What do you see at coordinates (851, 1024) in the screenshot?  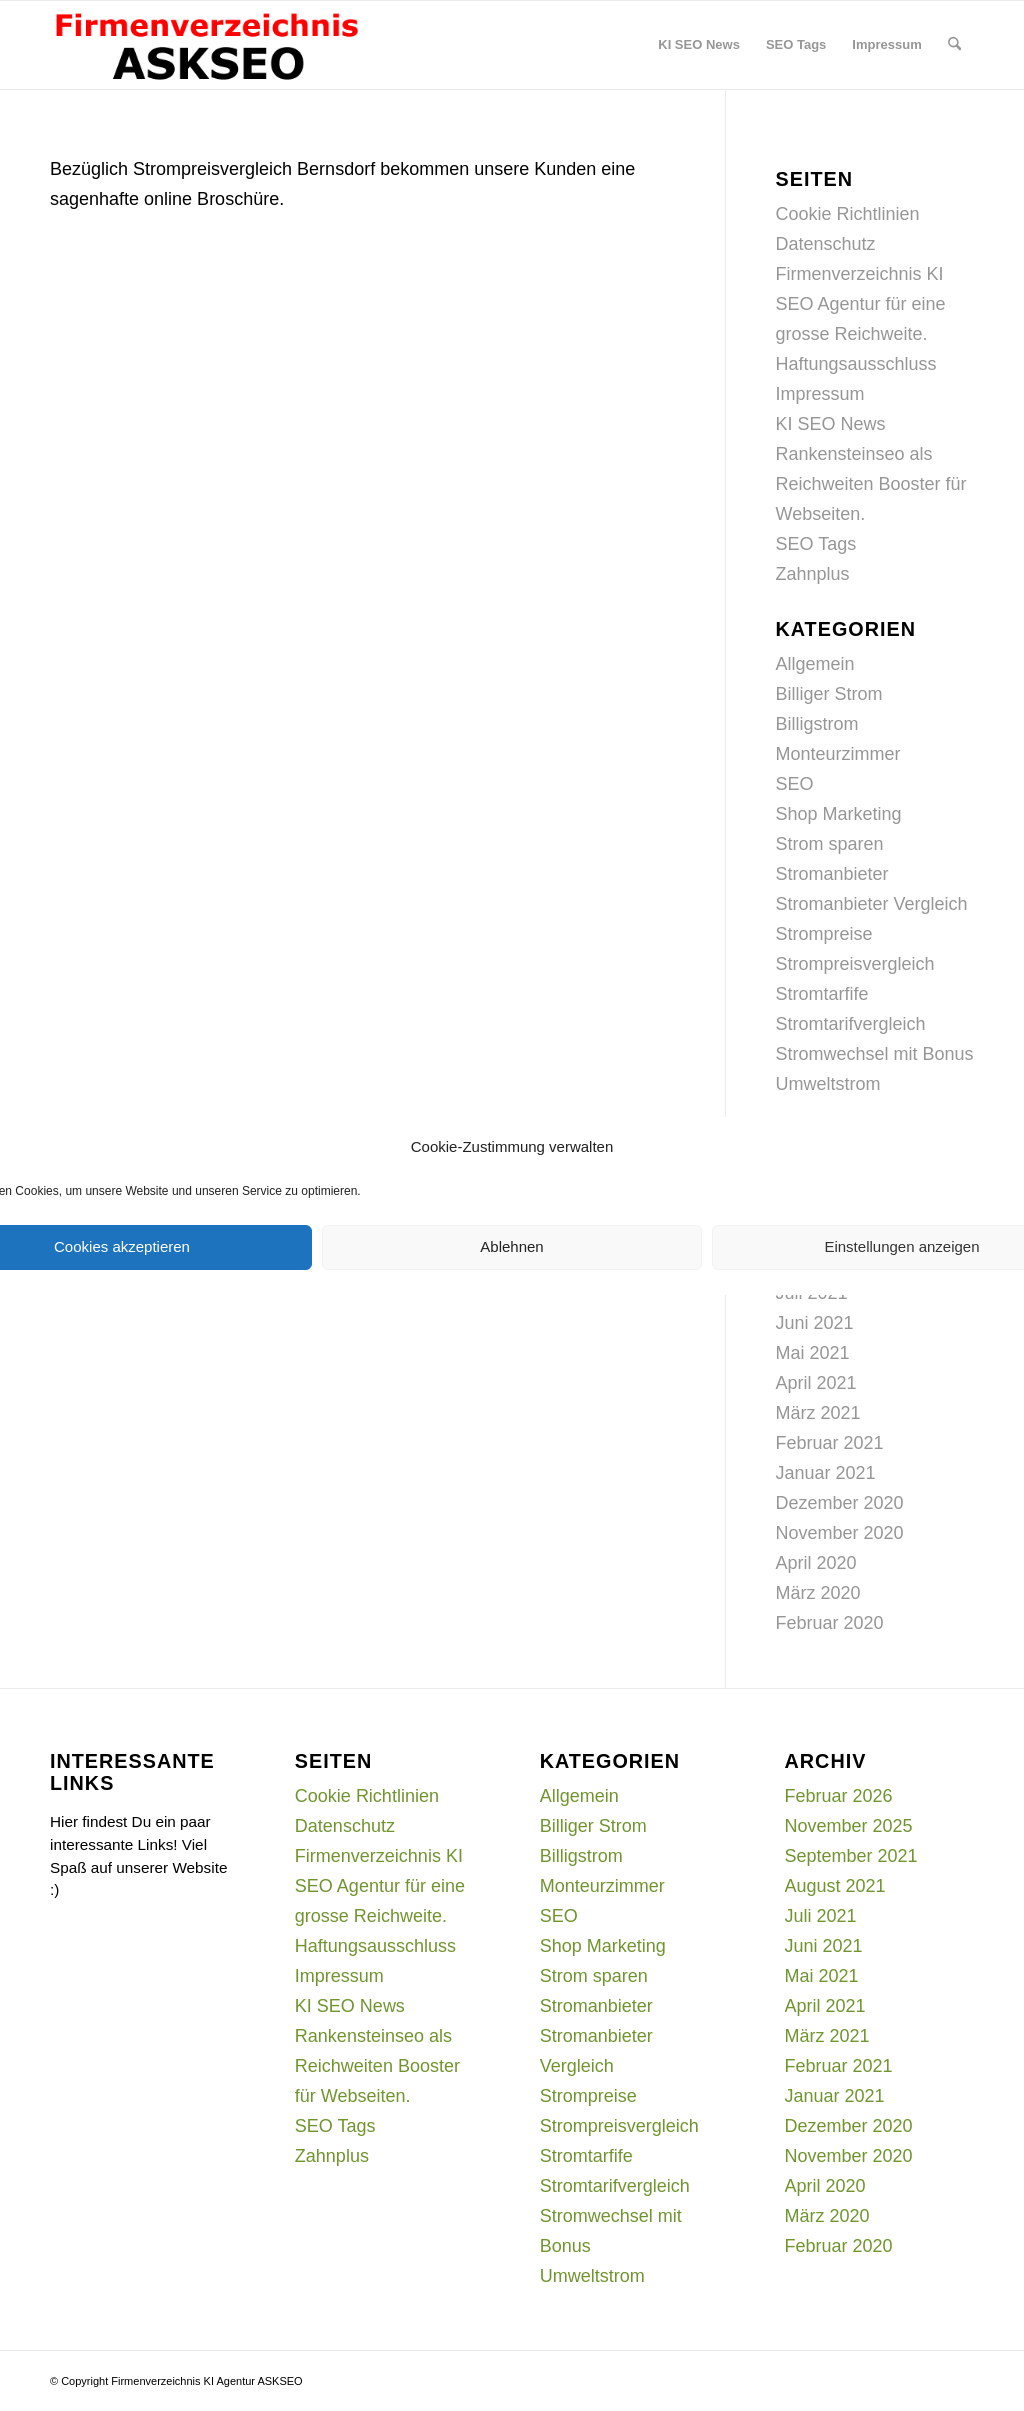 I see `Stromtarifvergleich` at bounding box center [851, 1024].